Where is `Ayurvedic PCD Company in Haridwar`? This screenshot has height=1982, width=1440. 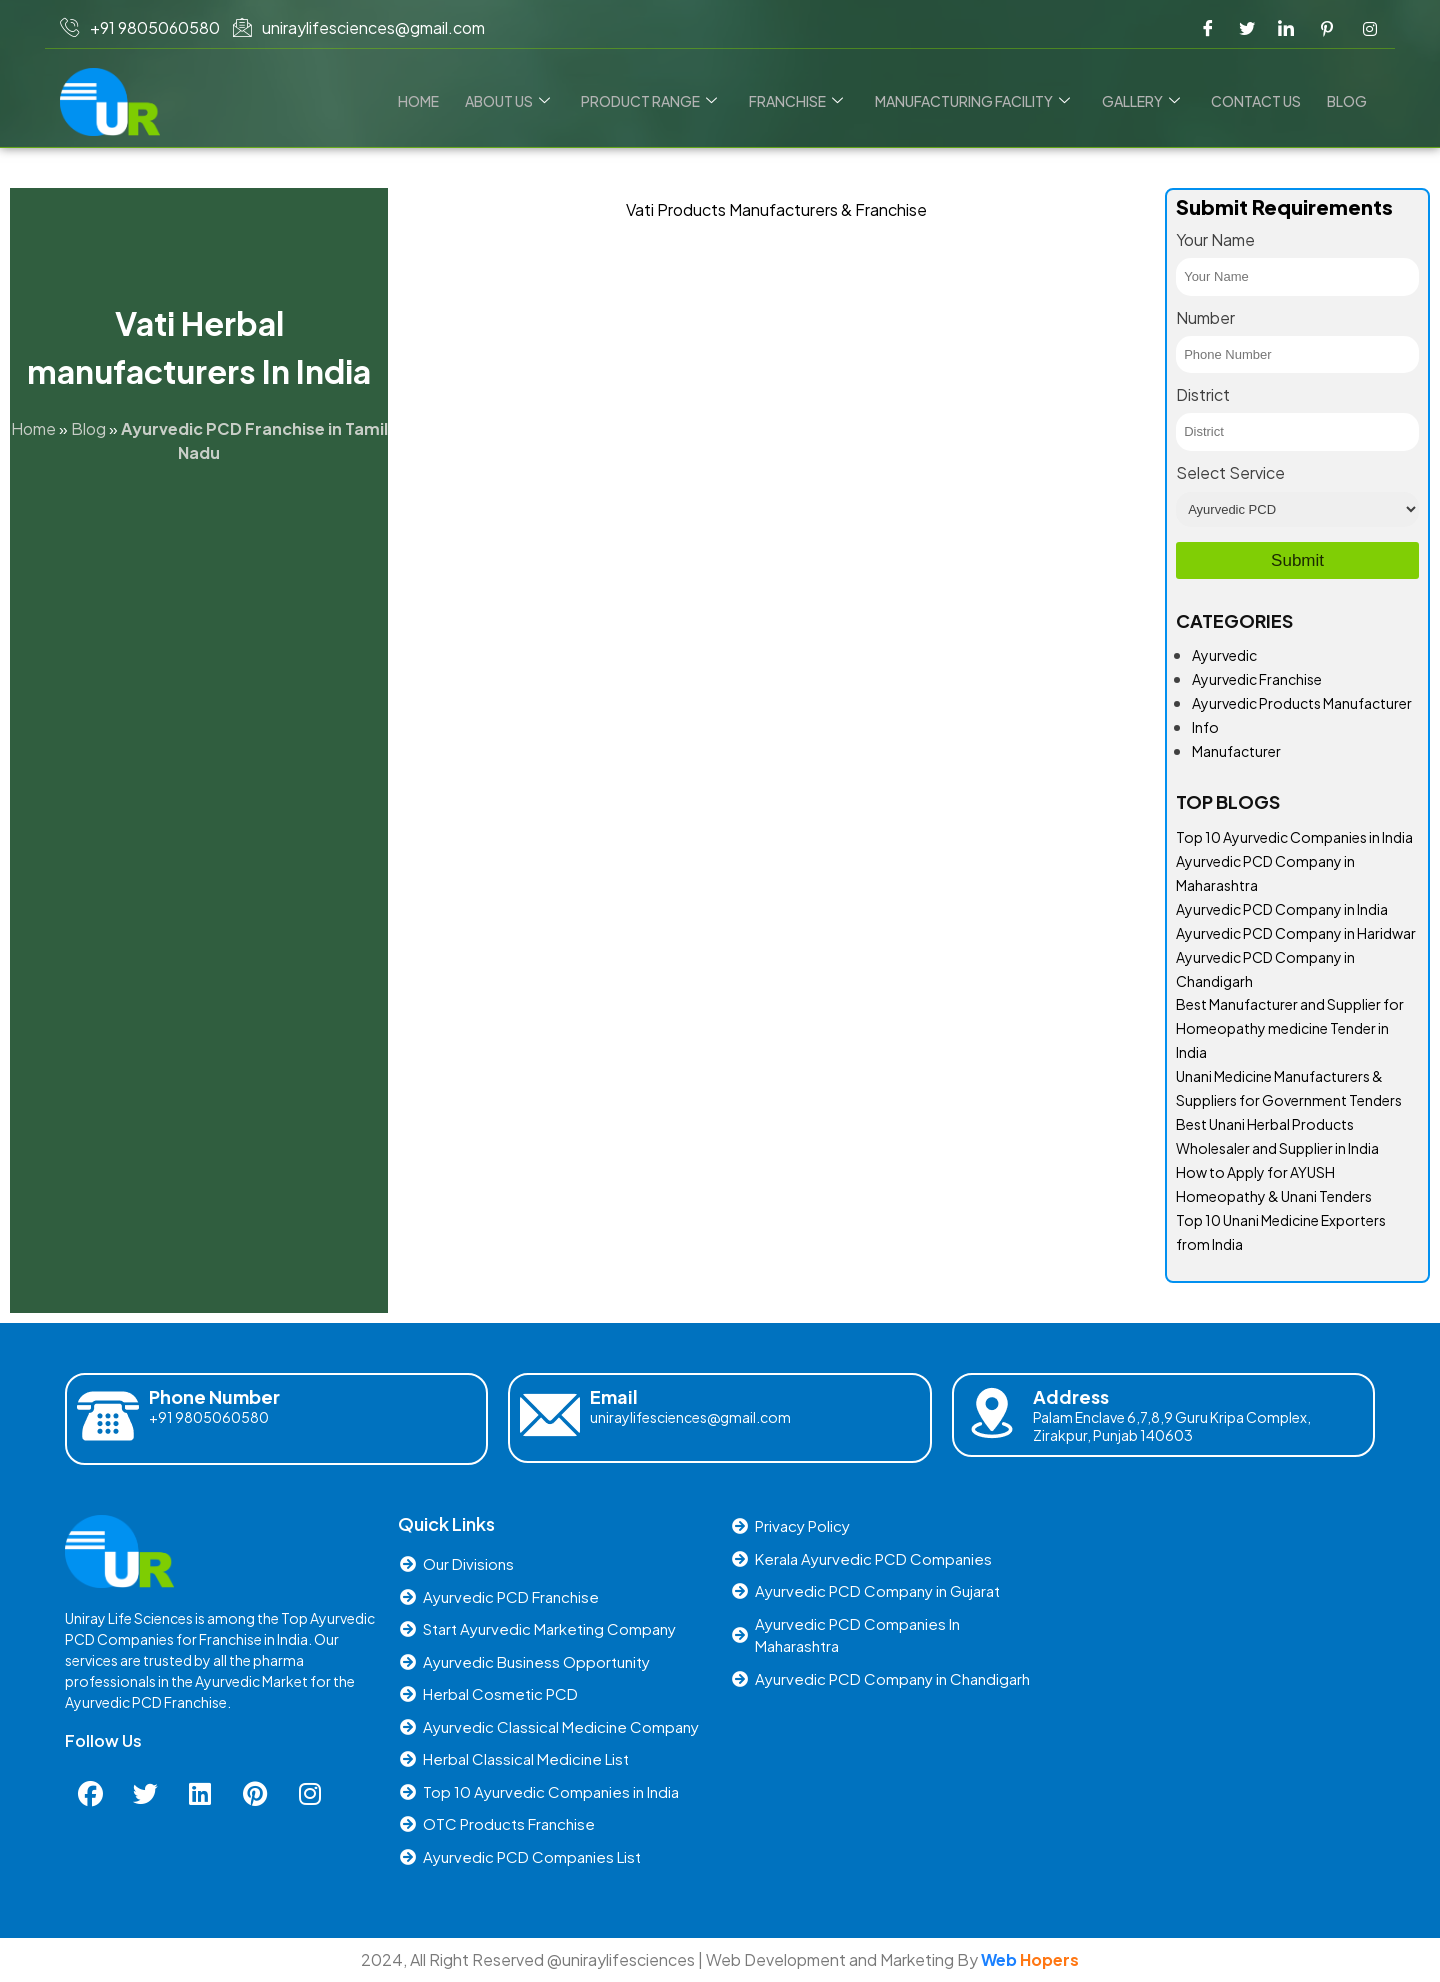
Ayurvedic PCD Company in Haridwar is located at coordinates (1296, 933).